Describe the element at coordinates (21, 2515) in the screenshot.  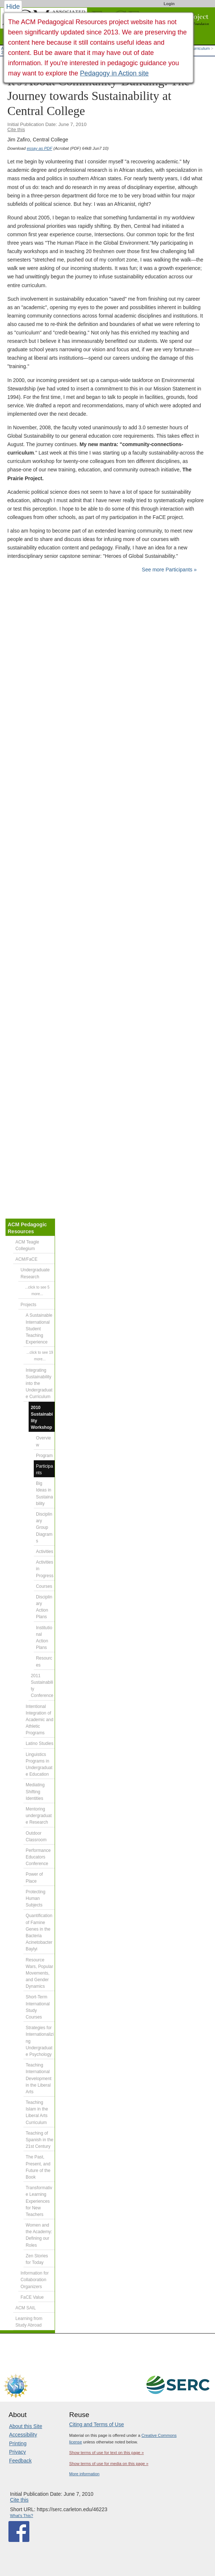
I see `What's This?` at that location.